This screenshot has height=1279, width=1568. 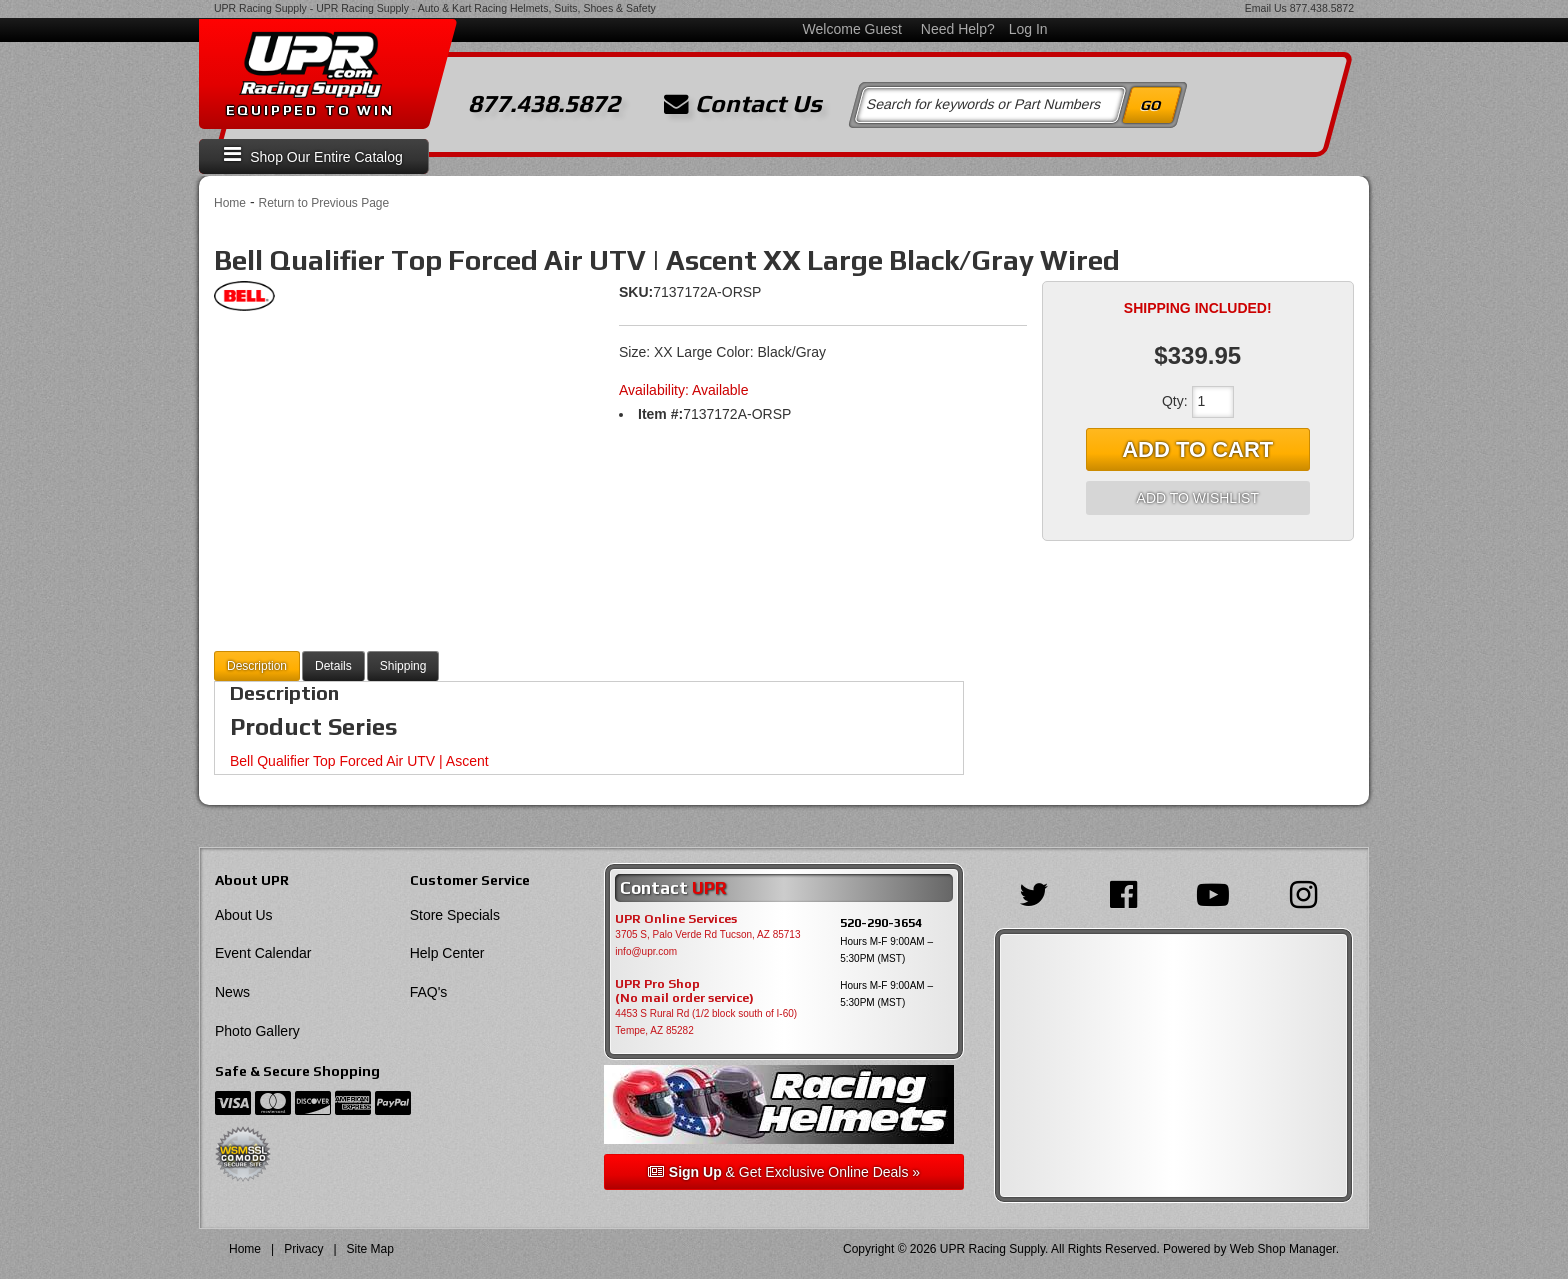 I want to click on Home, so click(x=230, y=203).